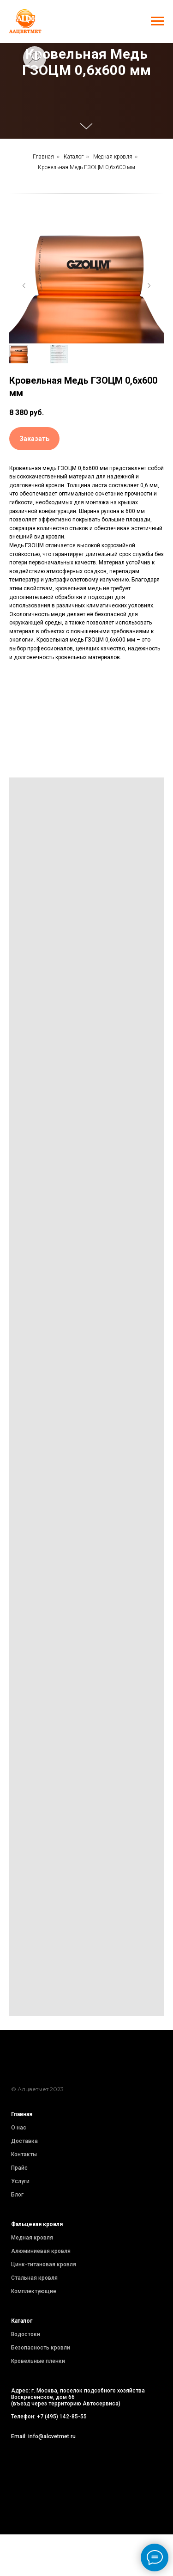 The height and width of the screenshot is (2576, 173). What do you see at coordinates (43, 156) in the screenshot?
I see `Главная` at bounding box center [43, 156].